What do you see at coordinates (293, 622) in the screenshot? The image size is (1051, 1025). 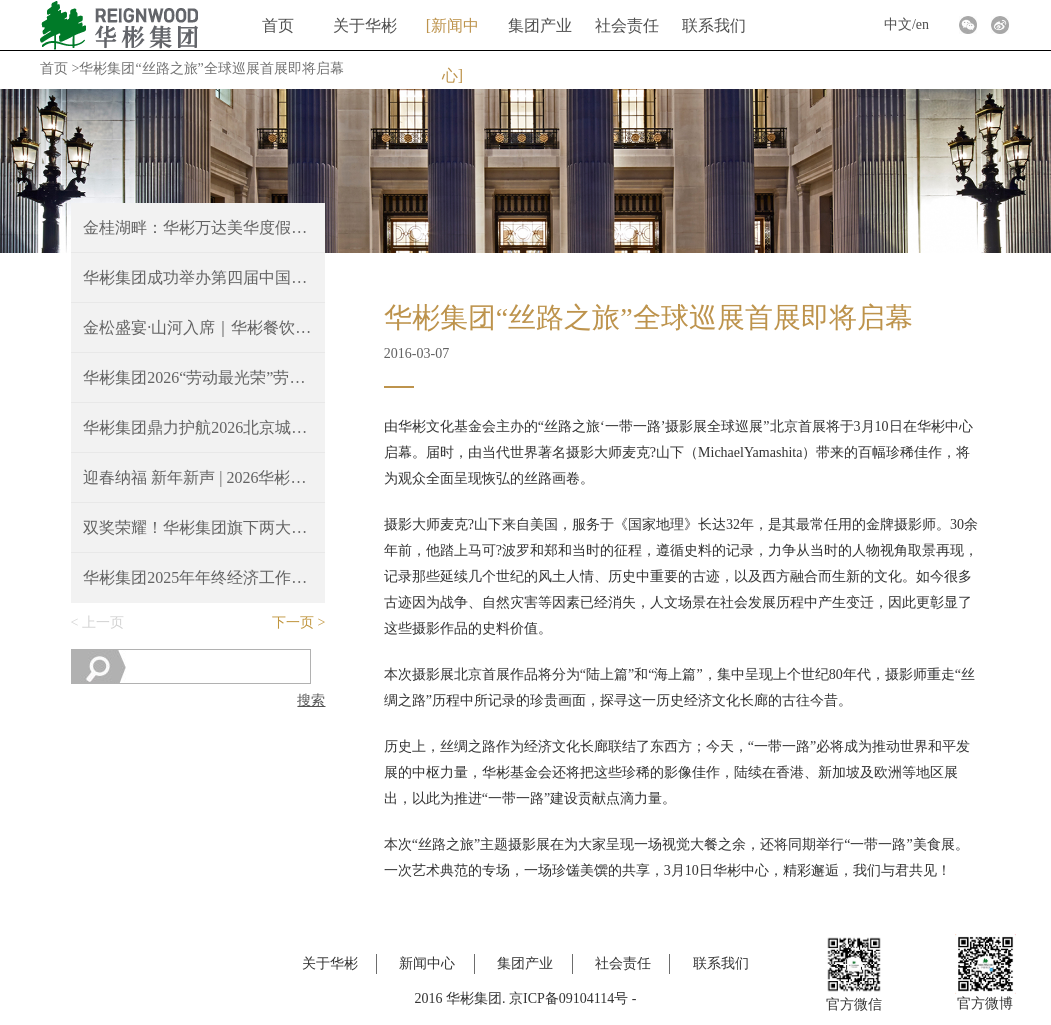 I see `下一页` at bounding box center [293, 622].